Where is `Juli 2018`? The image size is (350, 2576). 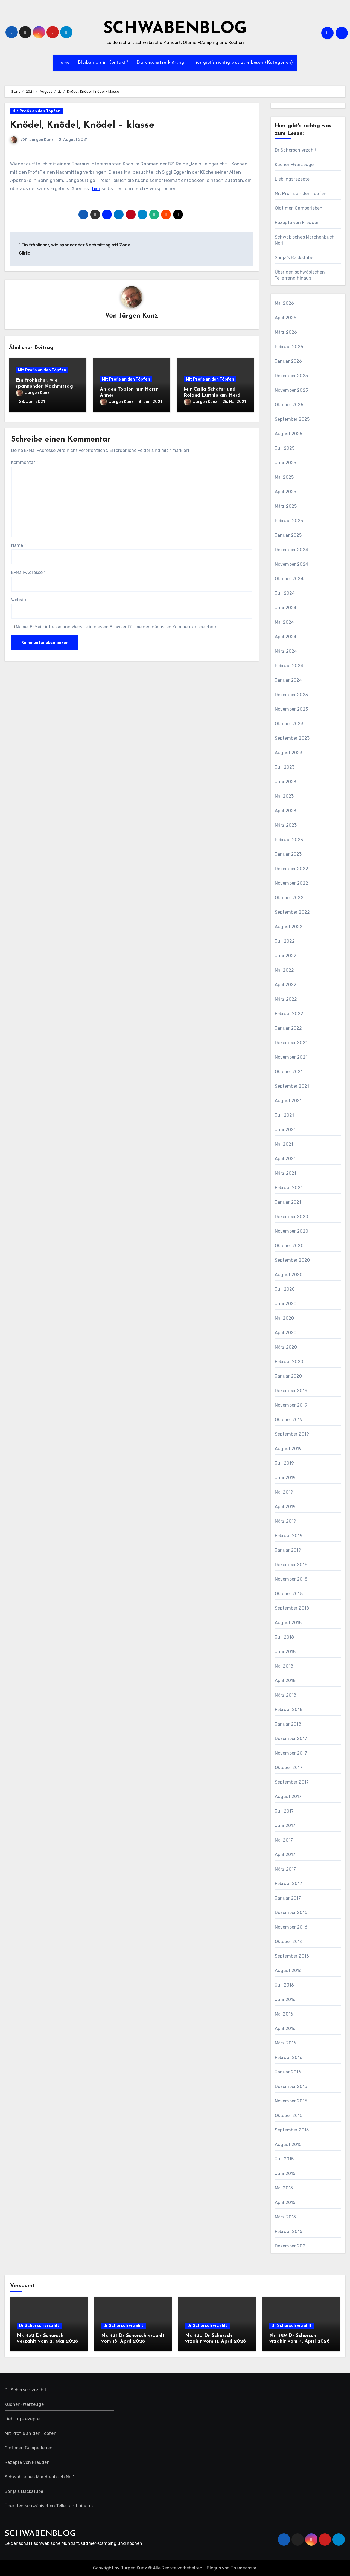
Juli 2018 is located at coordinates (284, 1637).